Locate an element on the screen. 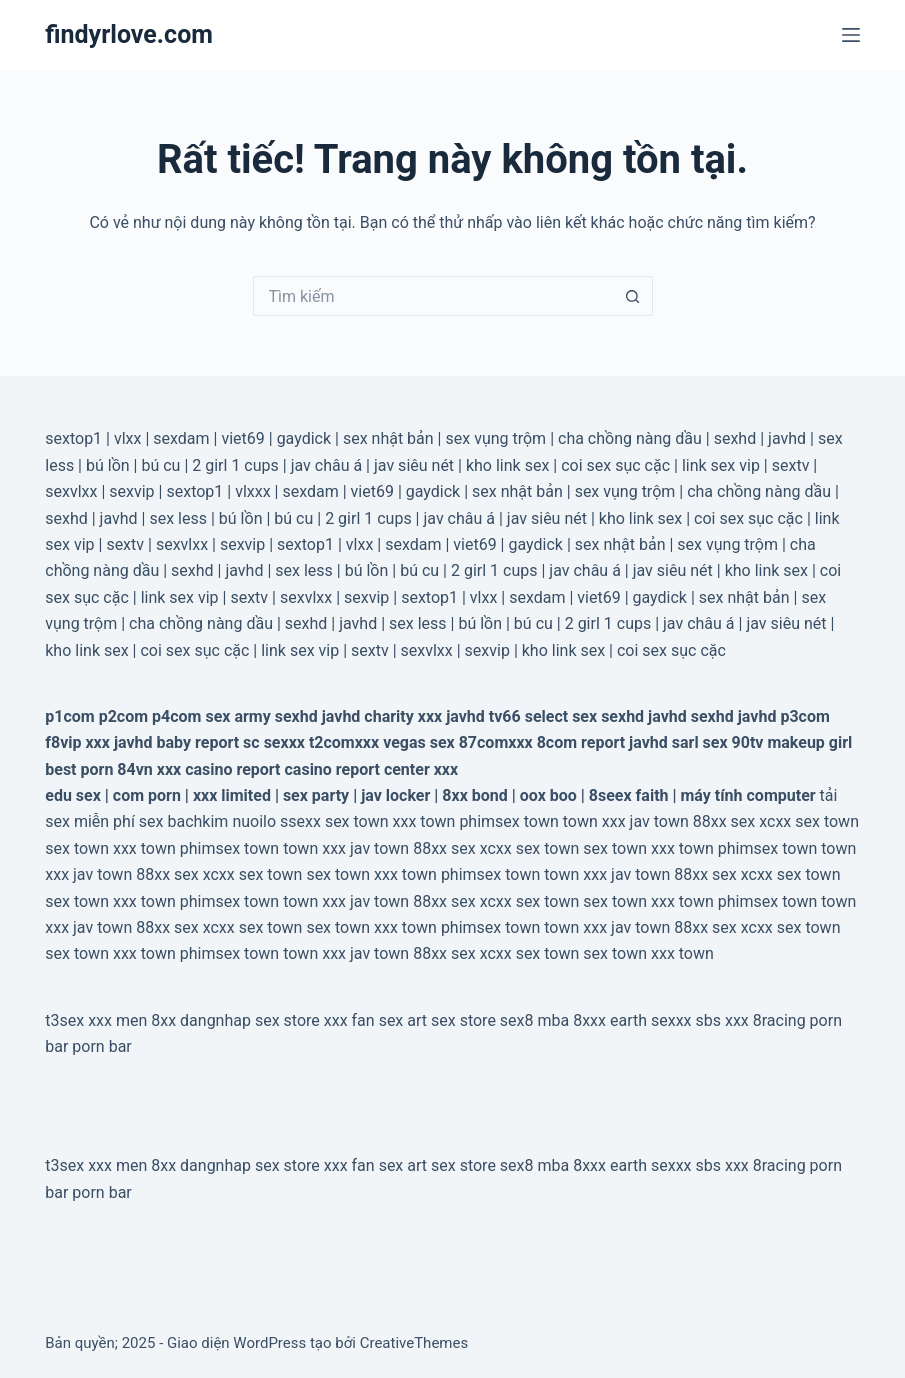  sex town is located at coordinates (357, 821).